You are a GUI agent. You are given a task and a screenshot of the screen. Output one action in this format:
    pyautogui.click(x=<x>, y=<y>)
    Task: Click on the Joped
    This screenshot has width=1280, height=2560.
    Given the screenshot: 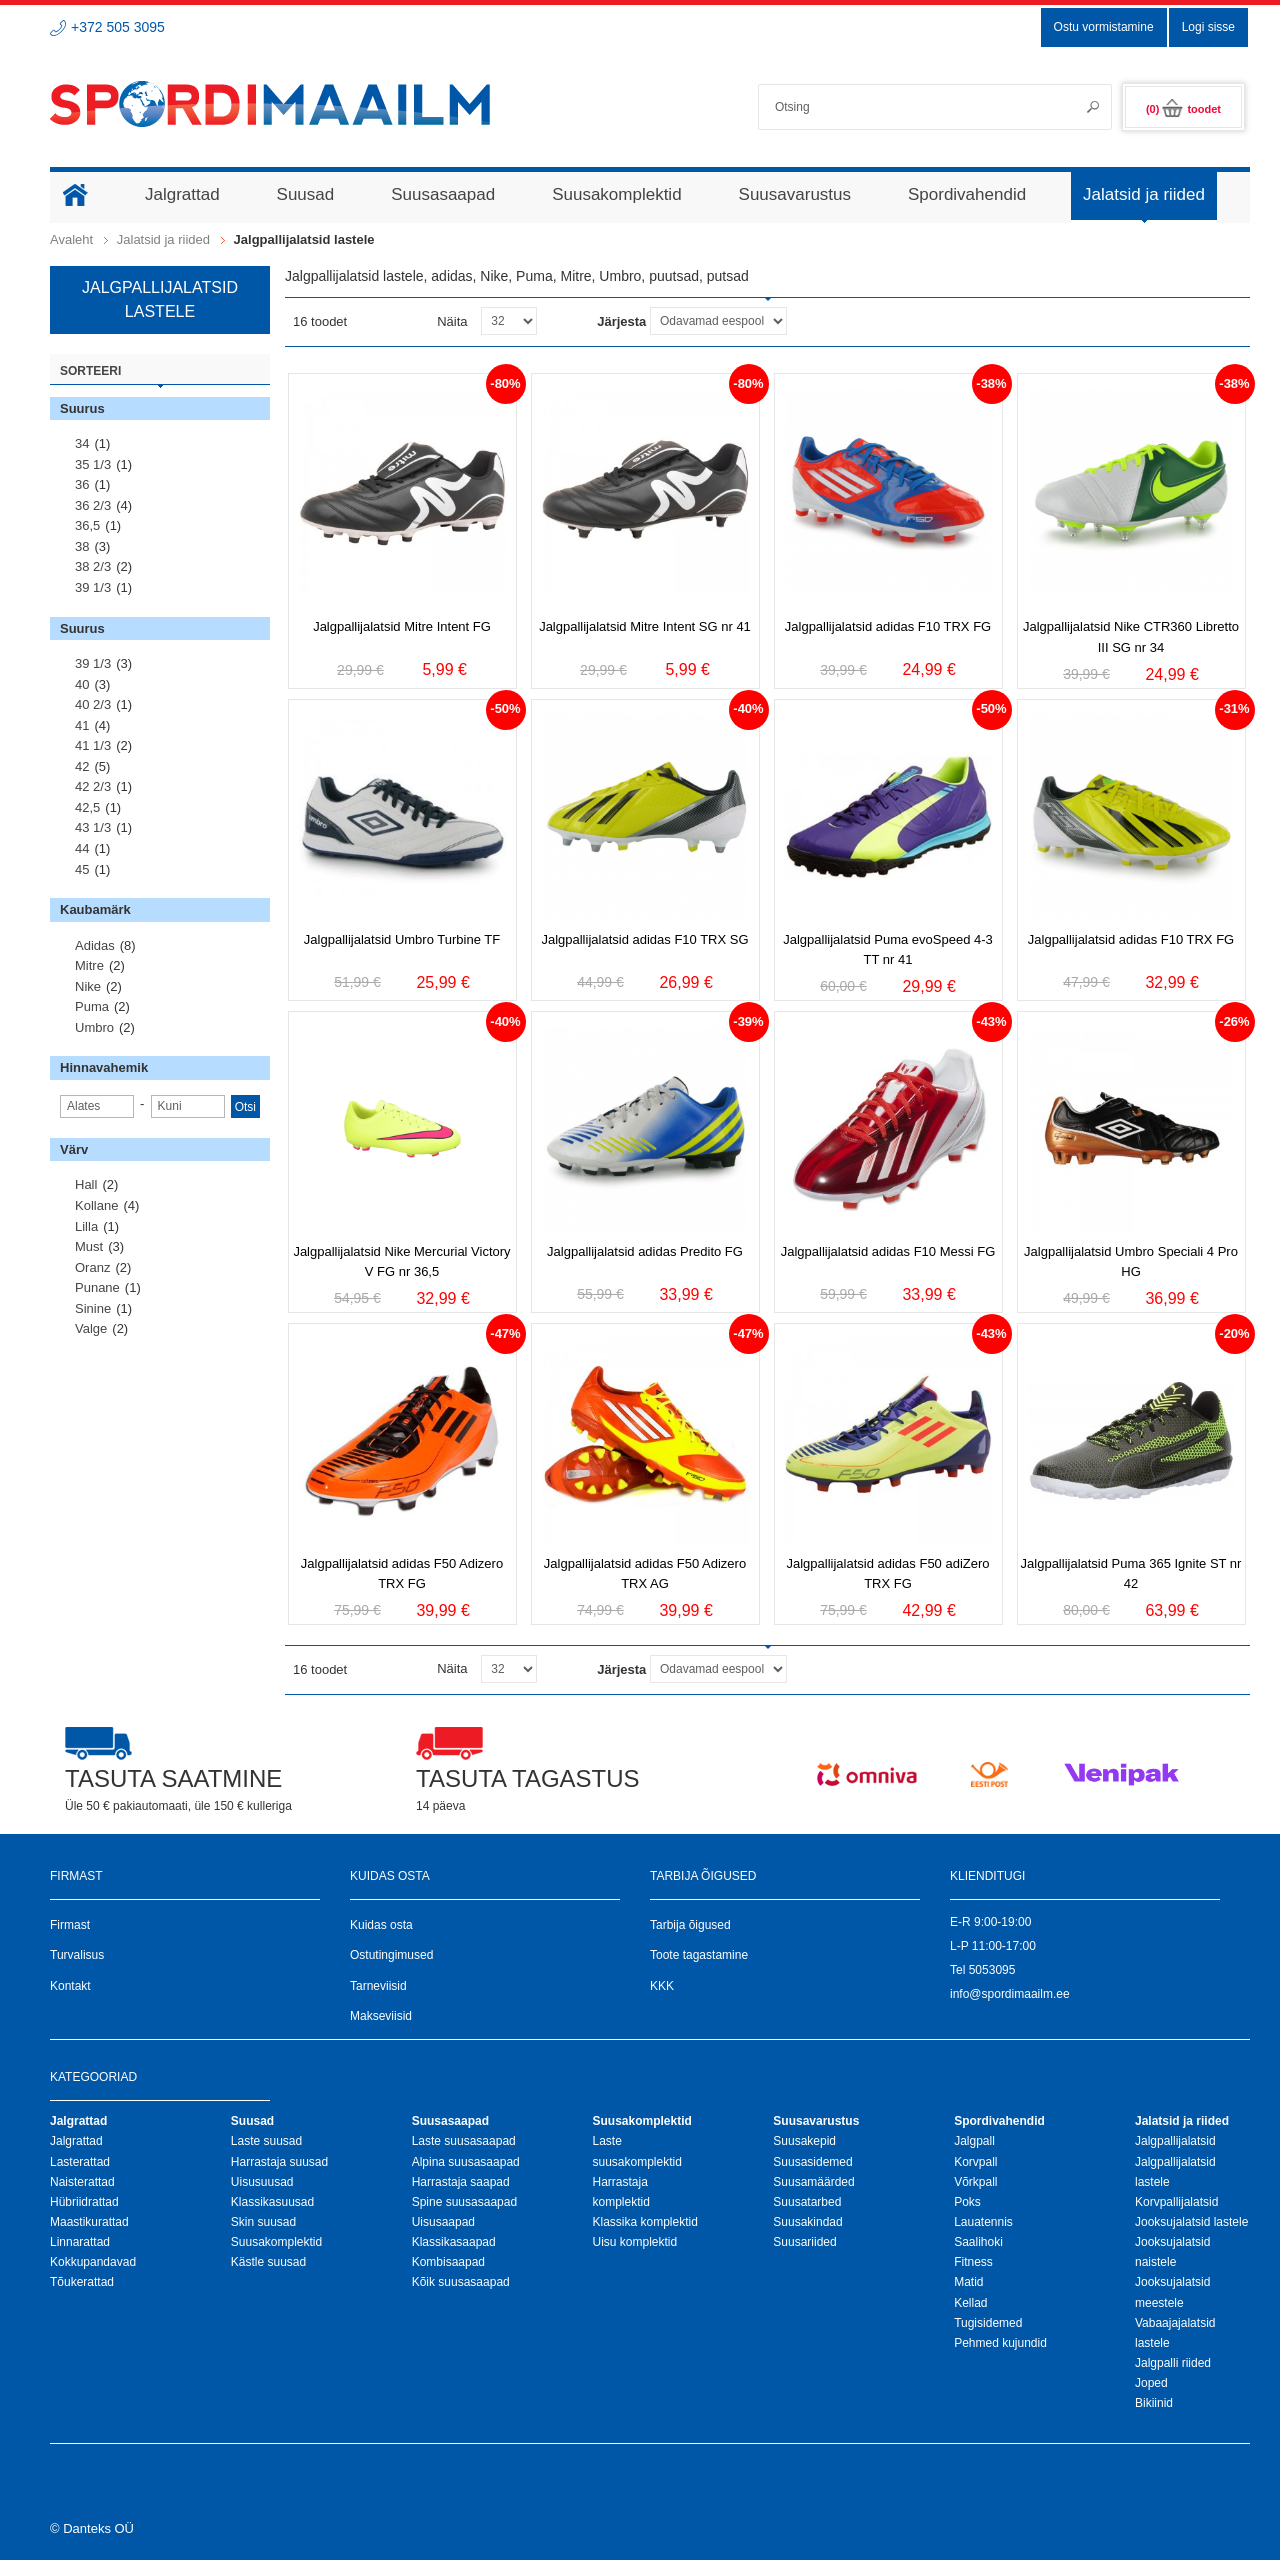 What is the action you would take?
    pyautogui.click(x=1151, y=2383)
    